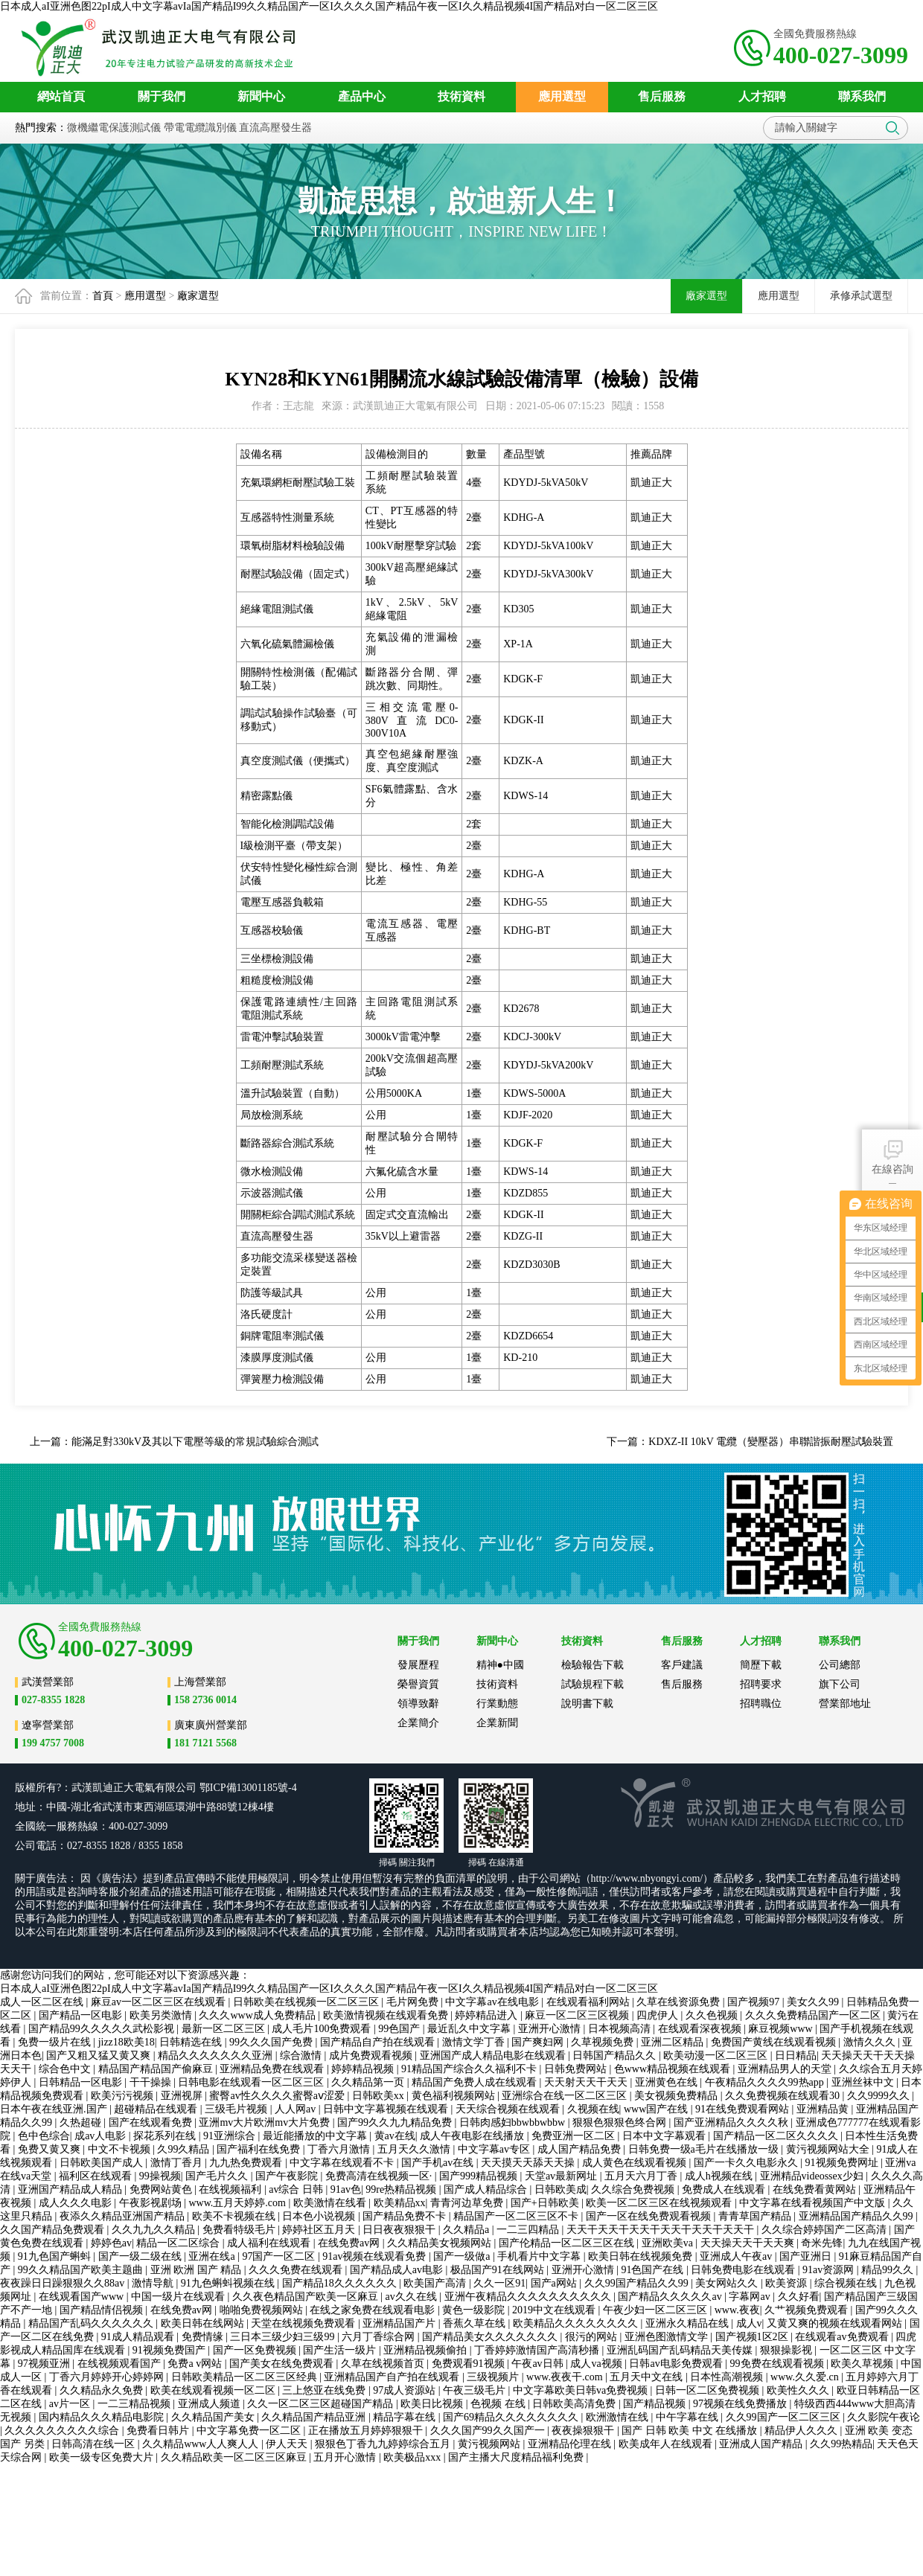  I want to click on 夜夜躁日日躁狠狠久久88av, so click(63, 2283).